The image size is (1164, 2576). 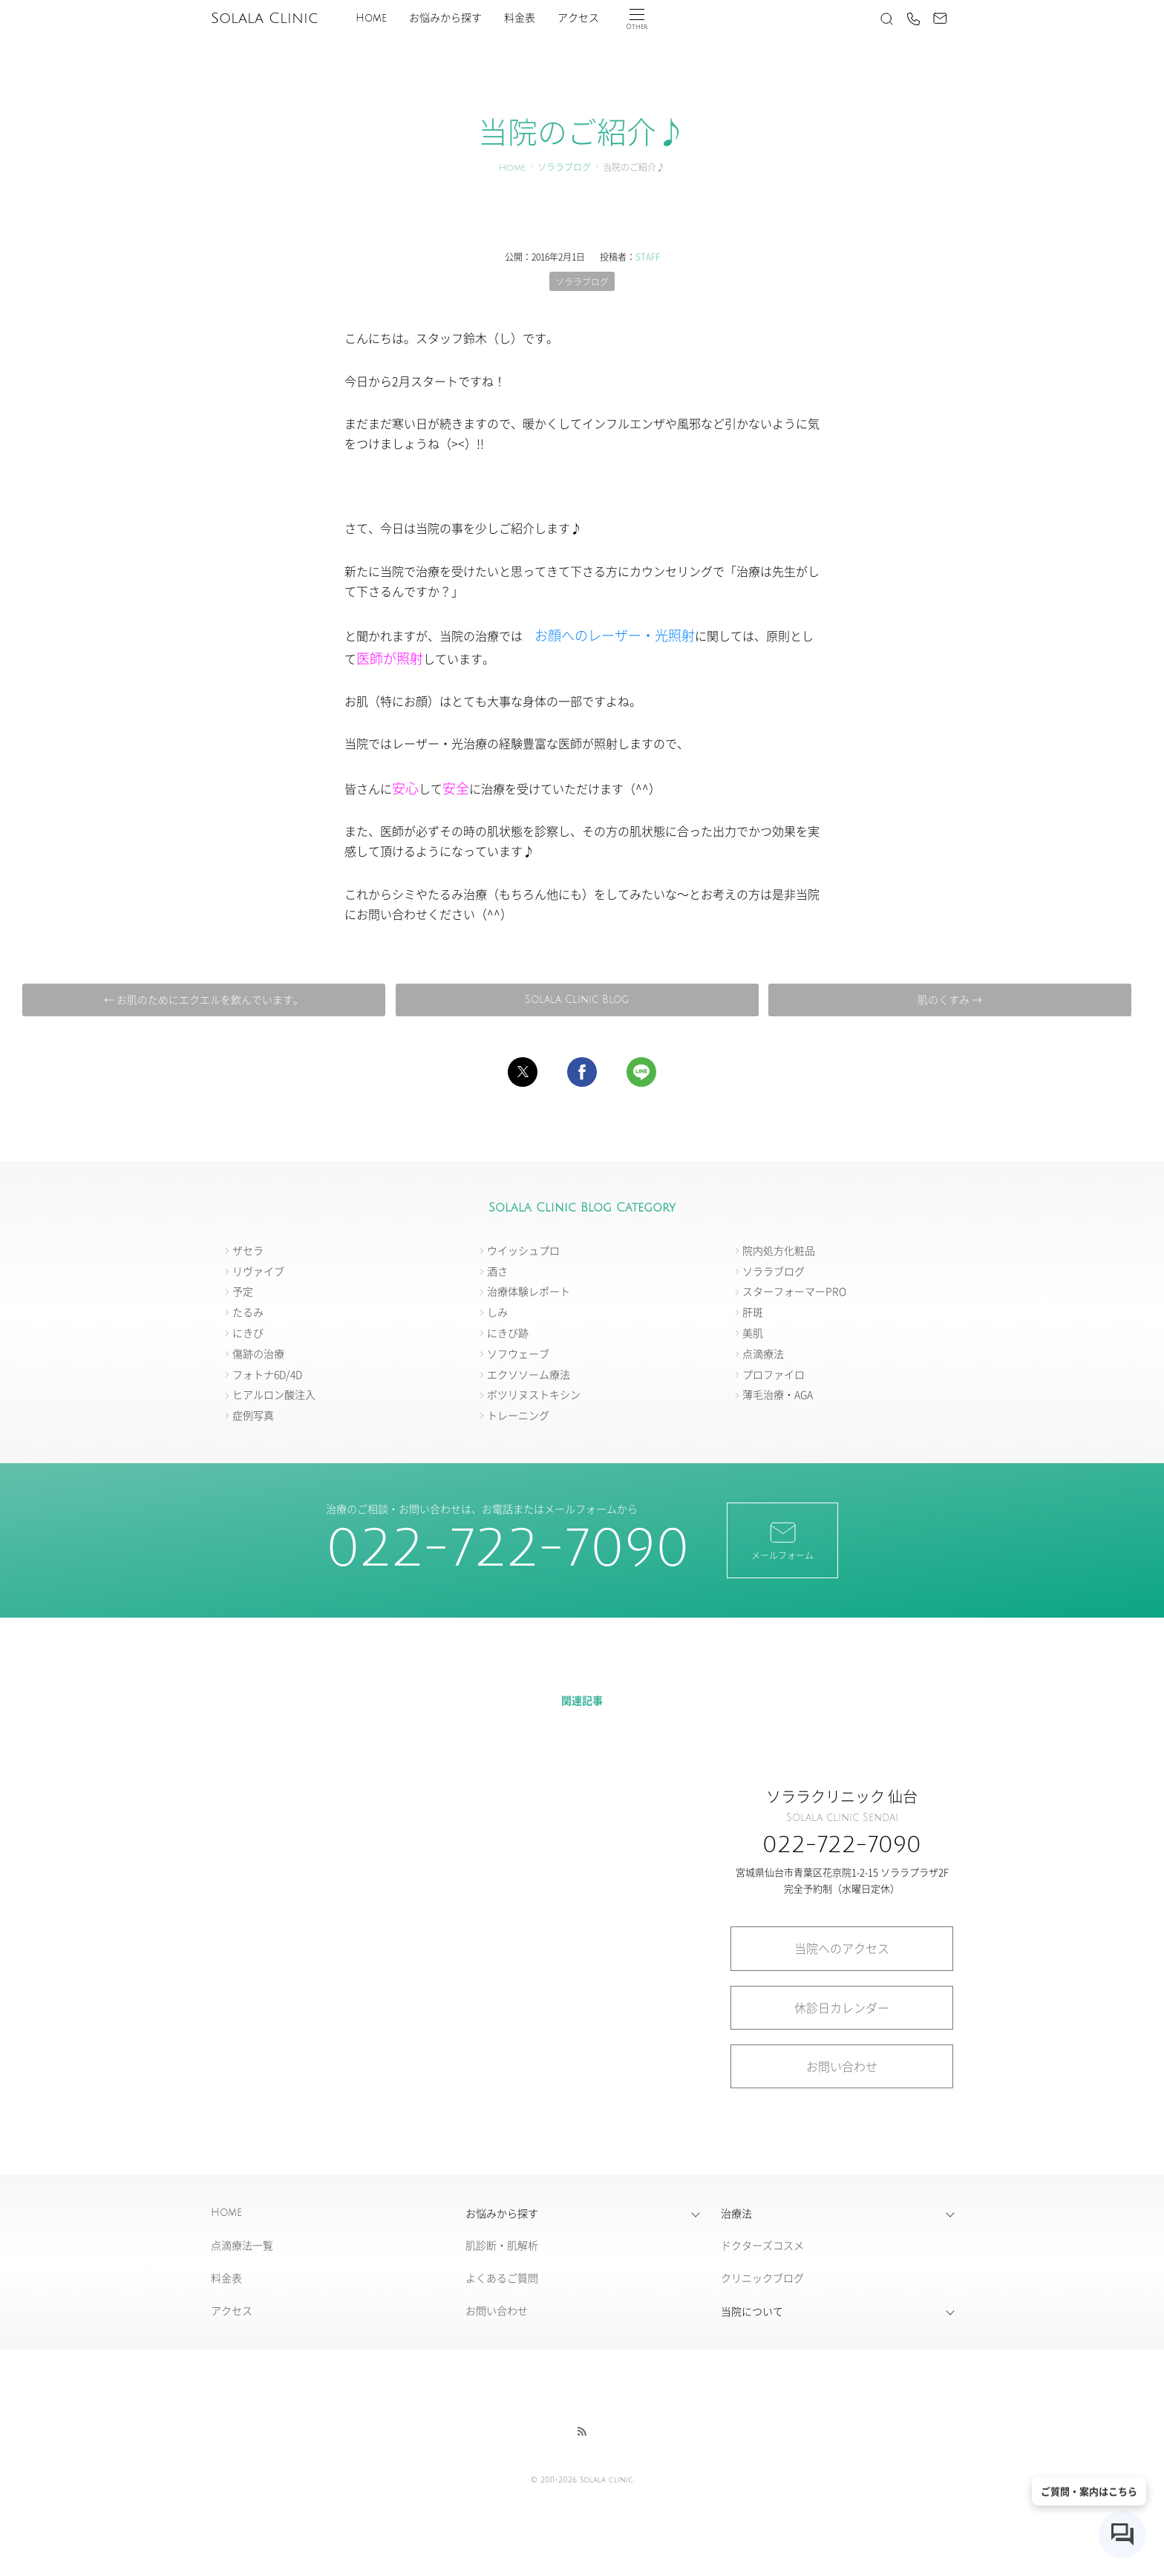 I want to click on トレーニング, so click(x=518, y=1415).